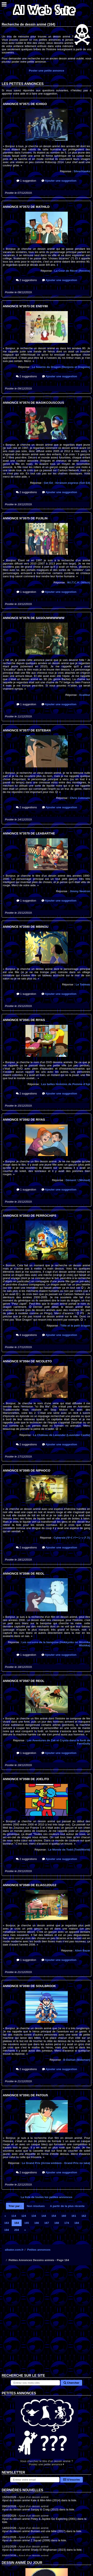 The width and height of the screenshot is (93, 2576). I want to click on 134, so click(33, 2215).